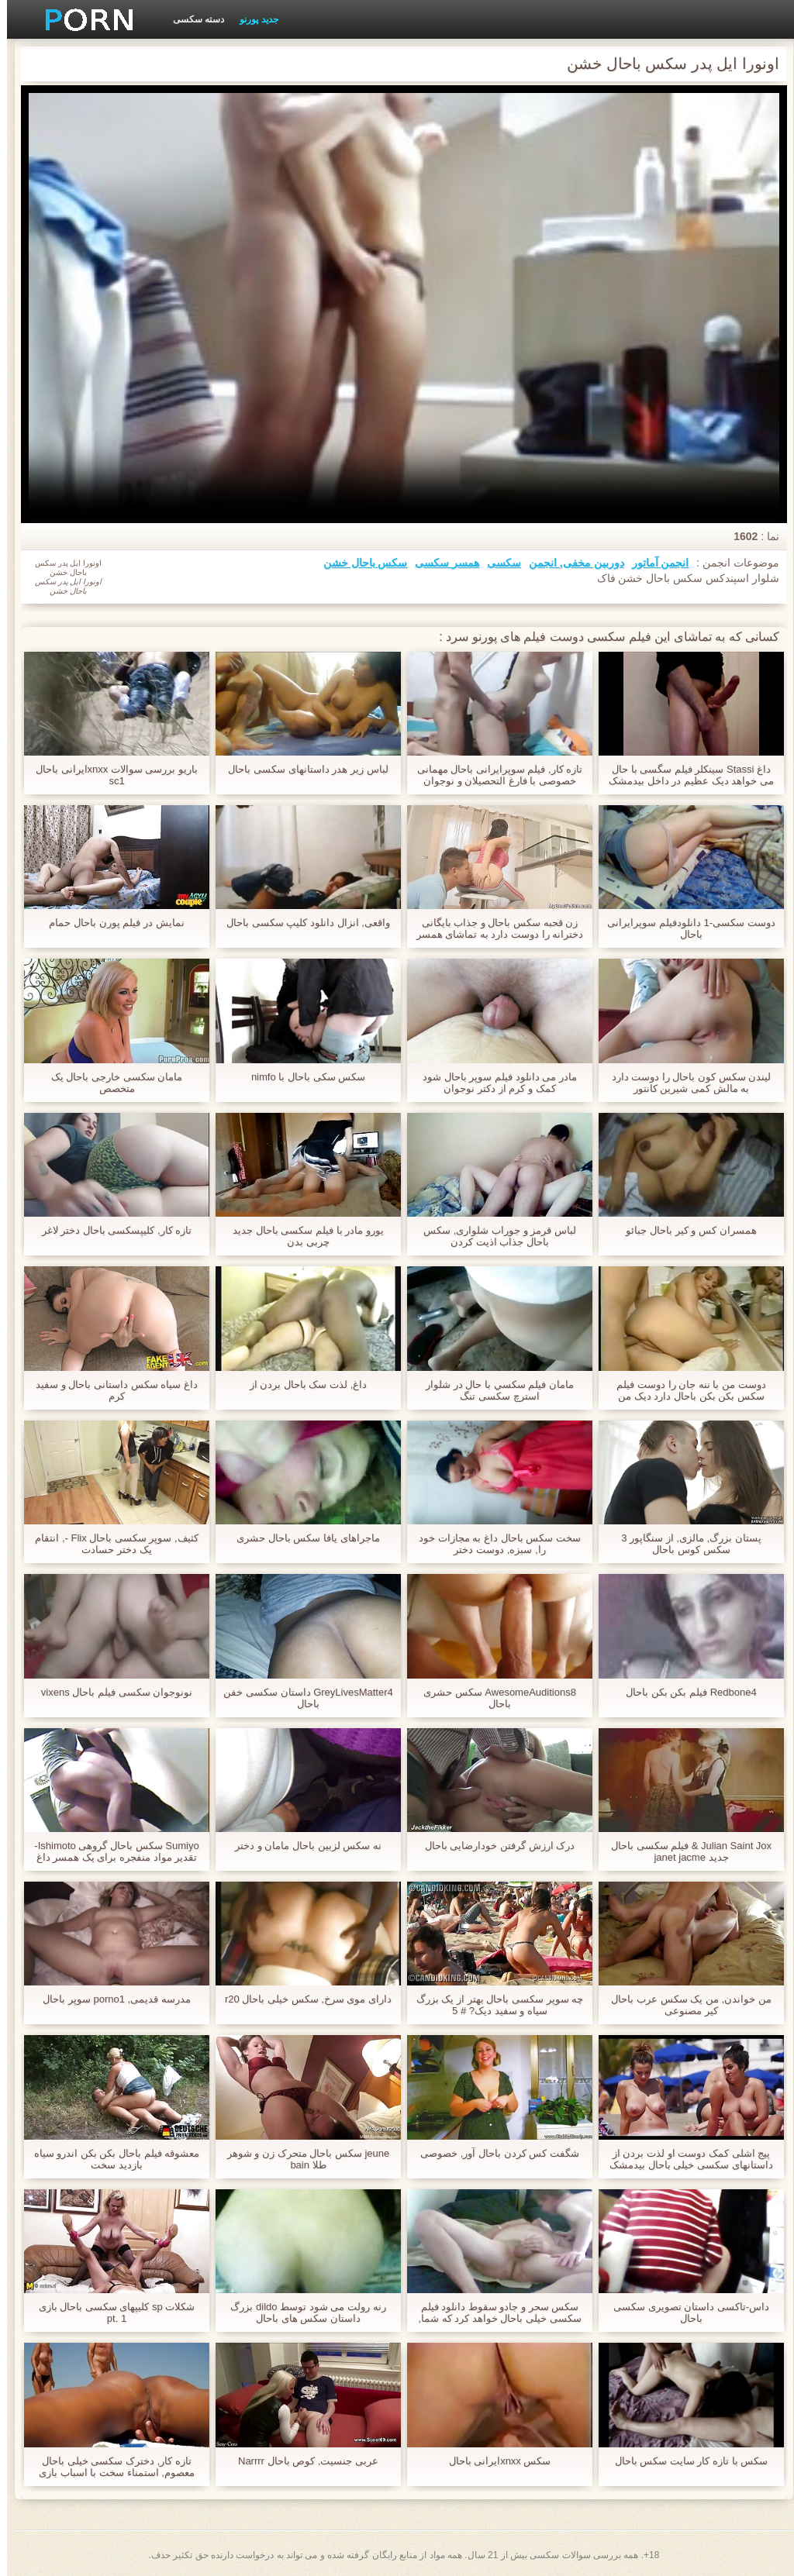 The height and width of the screenshot is (2576, 794). What do you see at coordinates (685, 1082) in the screenshot?
I see `لیندن سکس کون باحال را دوست دارد به مالش کمی شیرین کانتور` at bounding box center [685, 1082].